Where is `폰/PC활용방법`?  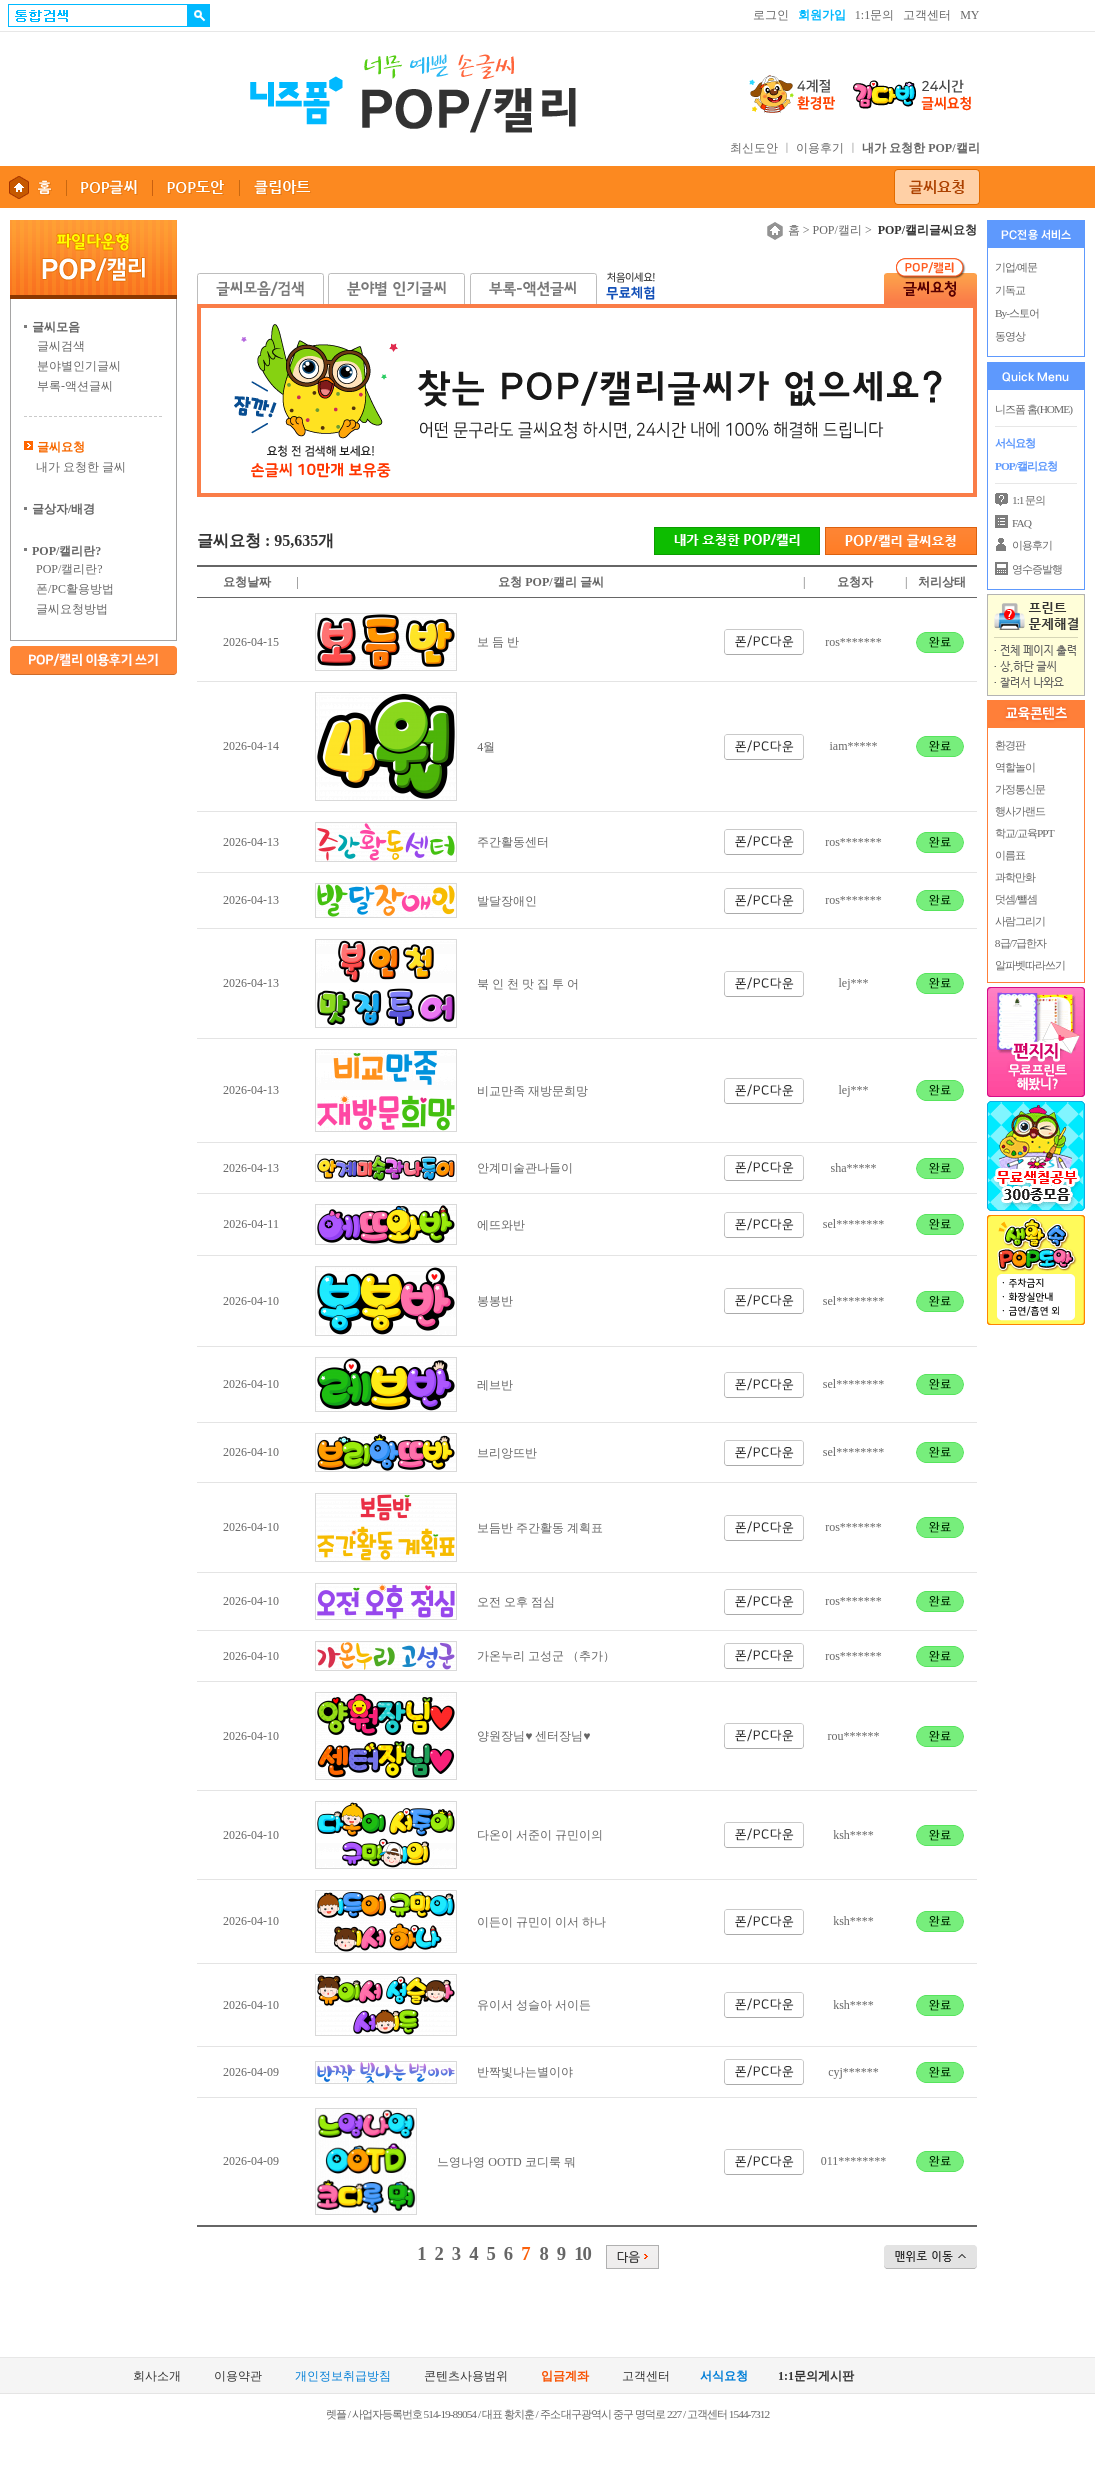 폰/PC활용방법 is located at coordinates (75, 589).